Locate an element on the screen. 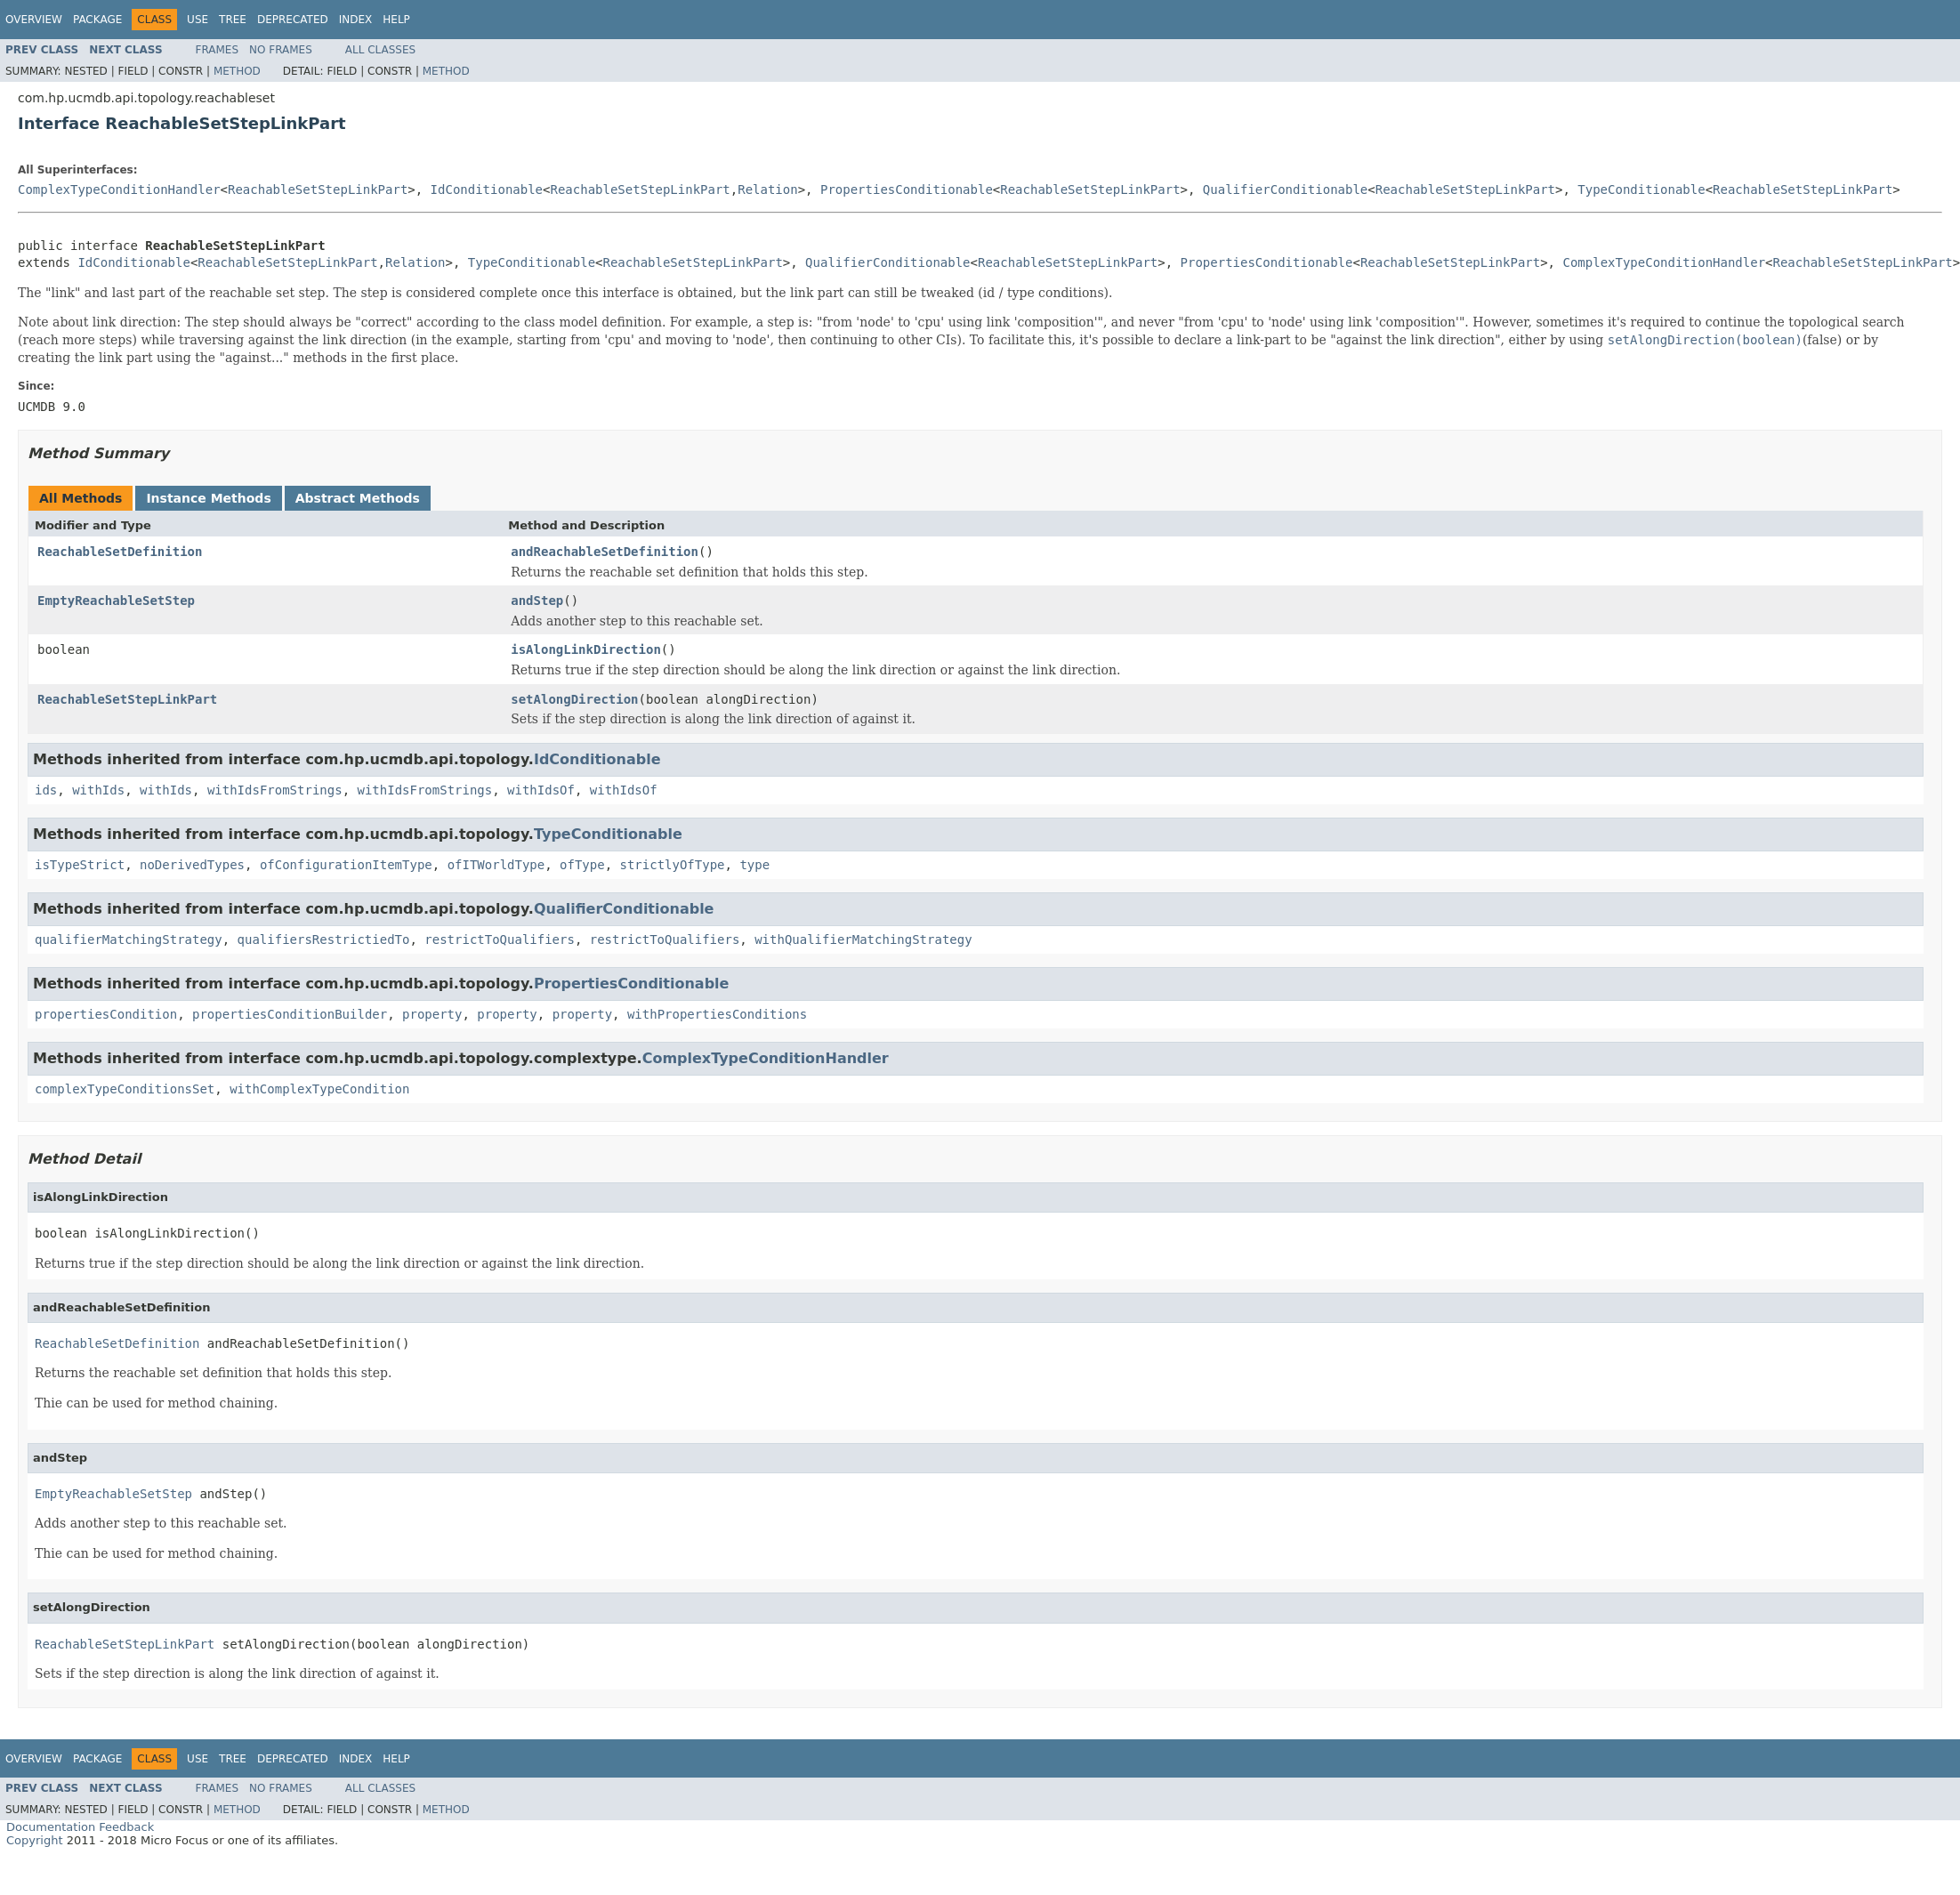 This screenshot has width=1960, height=1895. propertiesConditionBuilder is located at coordinates (289, 1014).